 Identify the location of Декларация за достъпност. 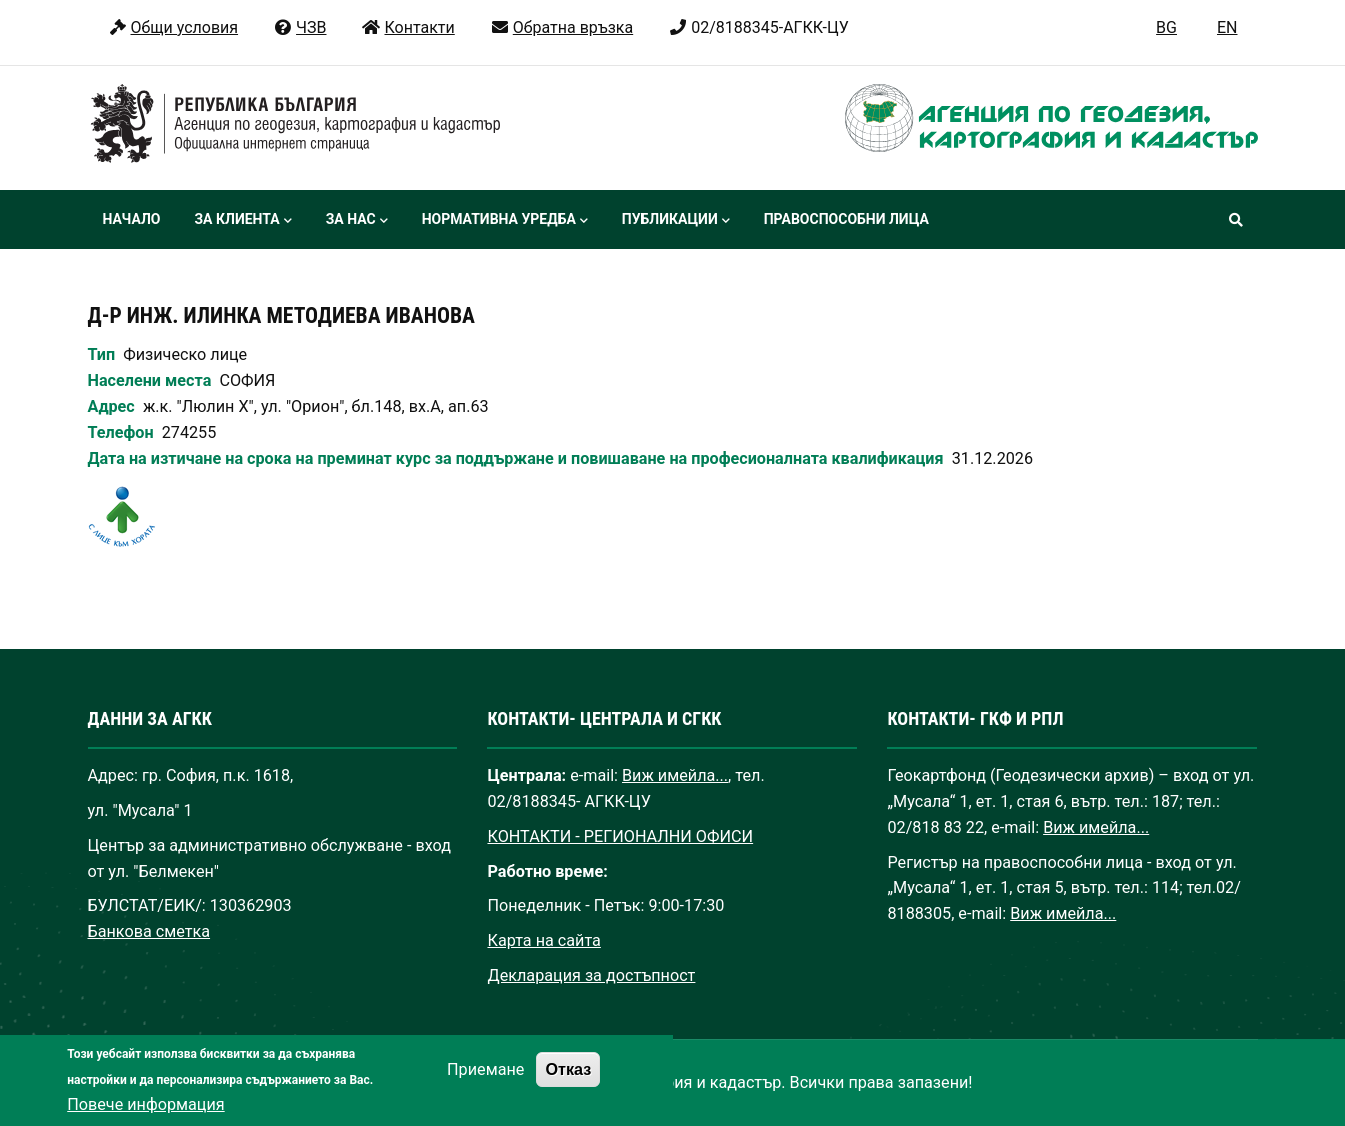
(591, 975).